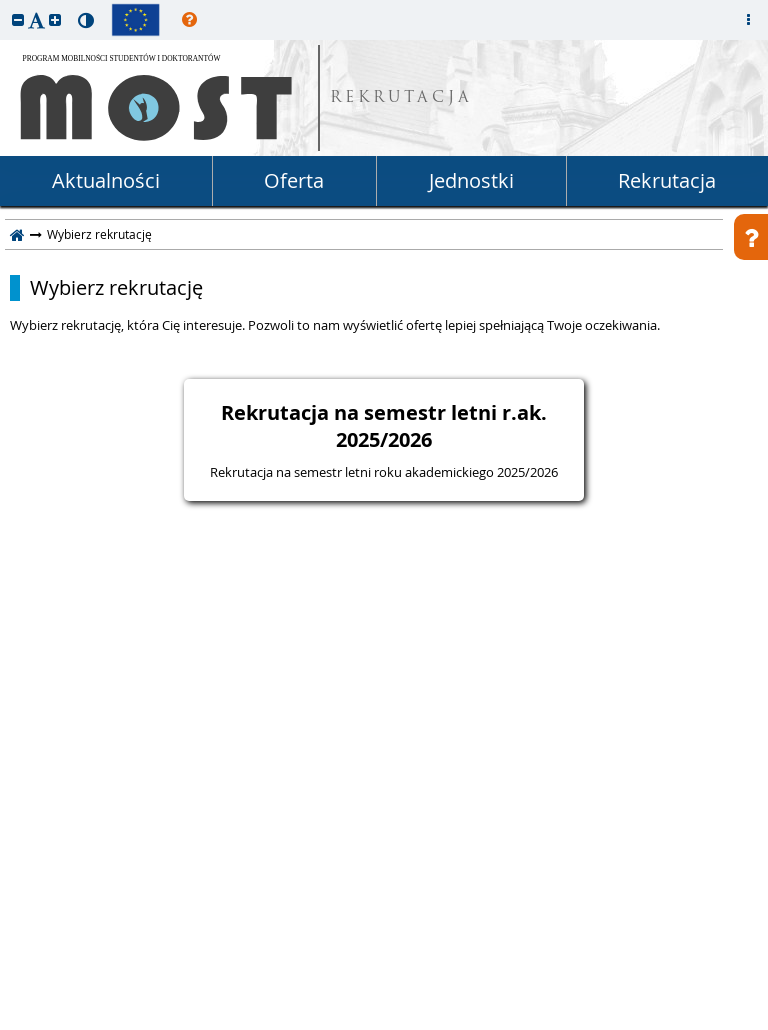 Image resolution: width=768 pixels, height=1030 pixels. What do you see at coordinates (471, 180) in the screenshot?
I see `Jednostki` at bounding box center [471, 180].